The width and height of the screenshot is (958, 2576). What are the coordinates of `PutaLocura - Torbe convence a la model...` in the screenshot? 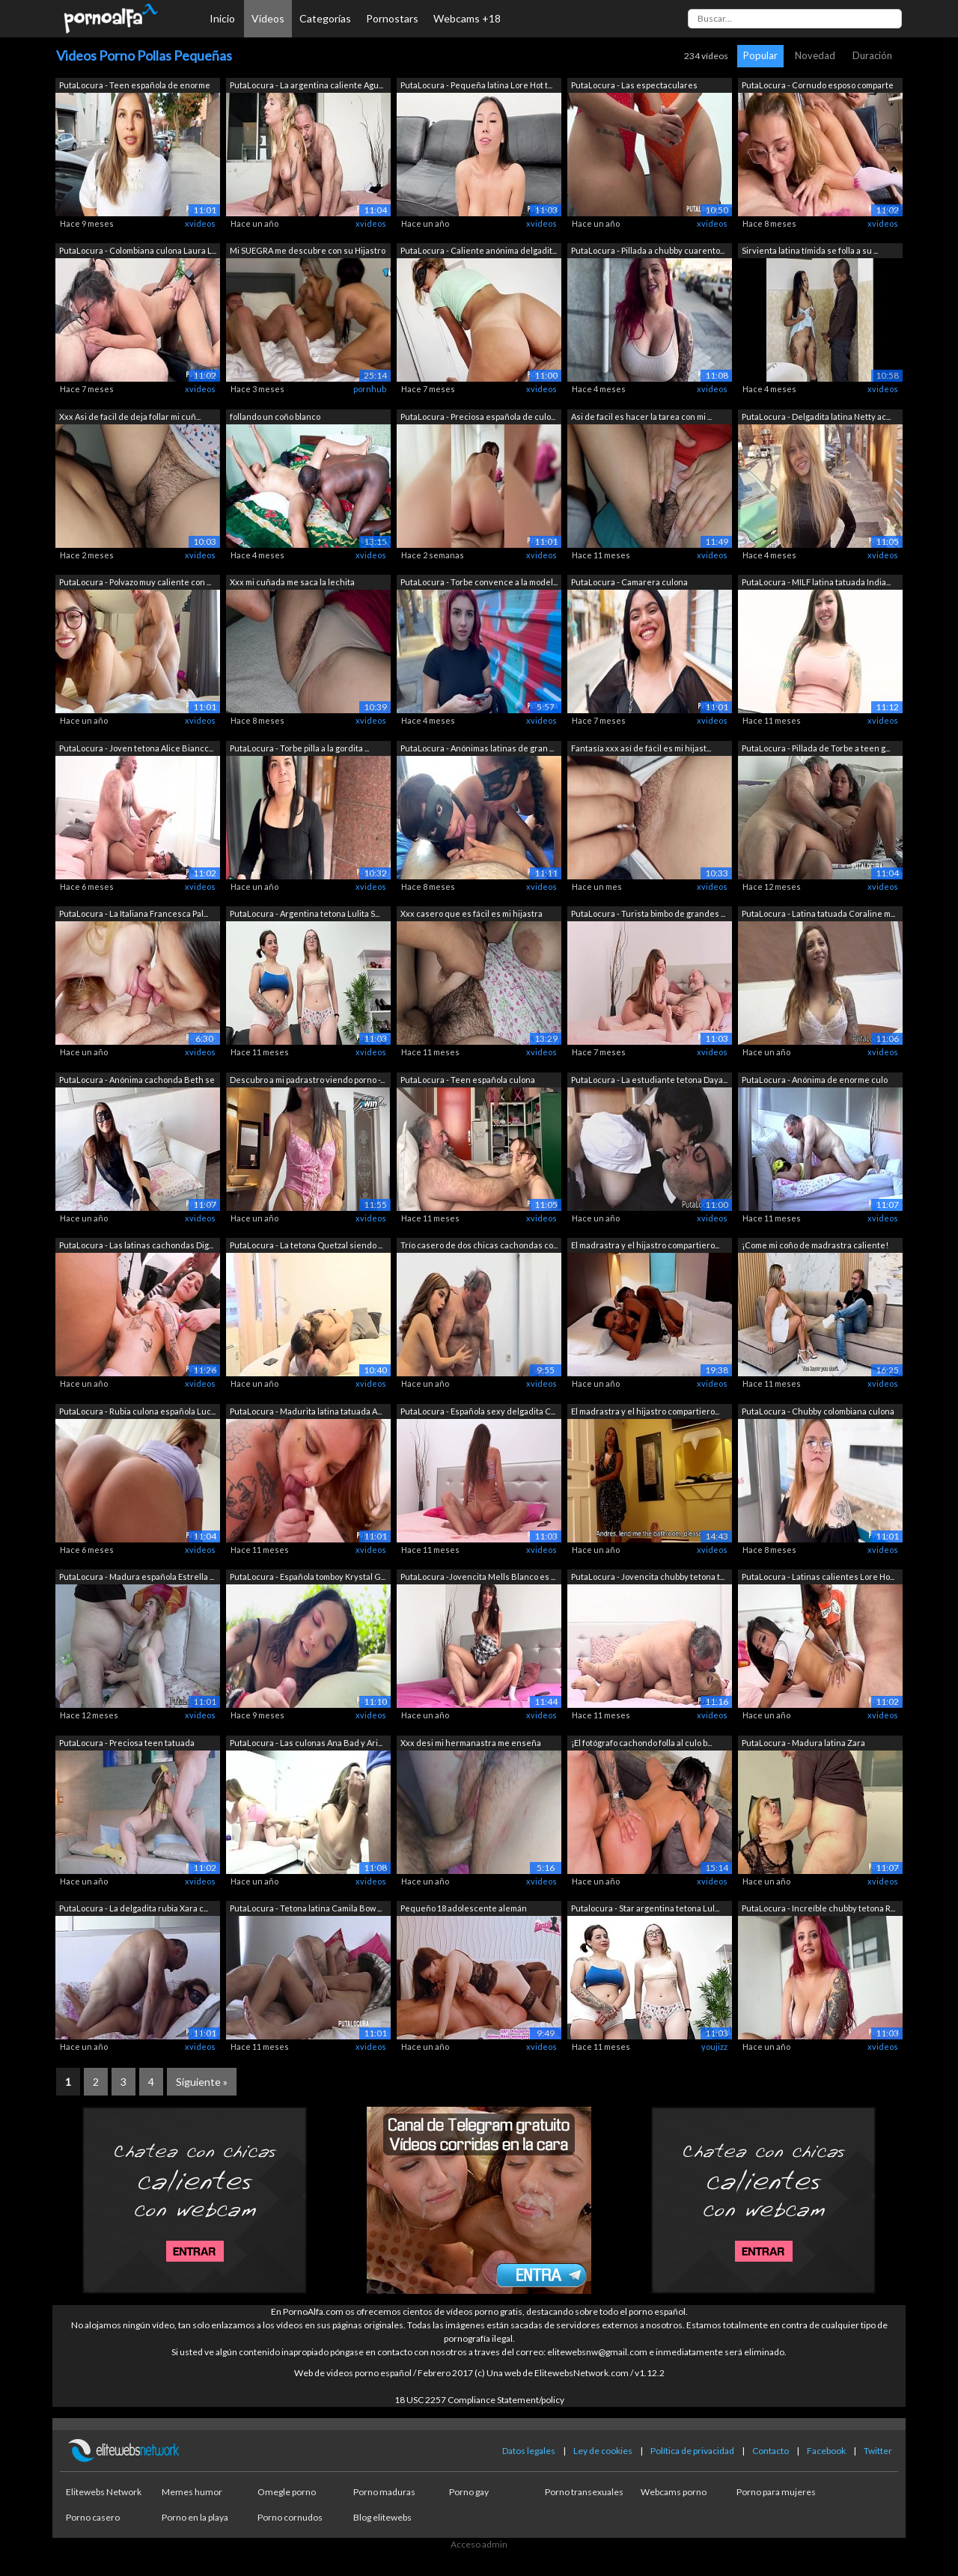 It's located at (479, 582).